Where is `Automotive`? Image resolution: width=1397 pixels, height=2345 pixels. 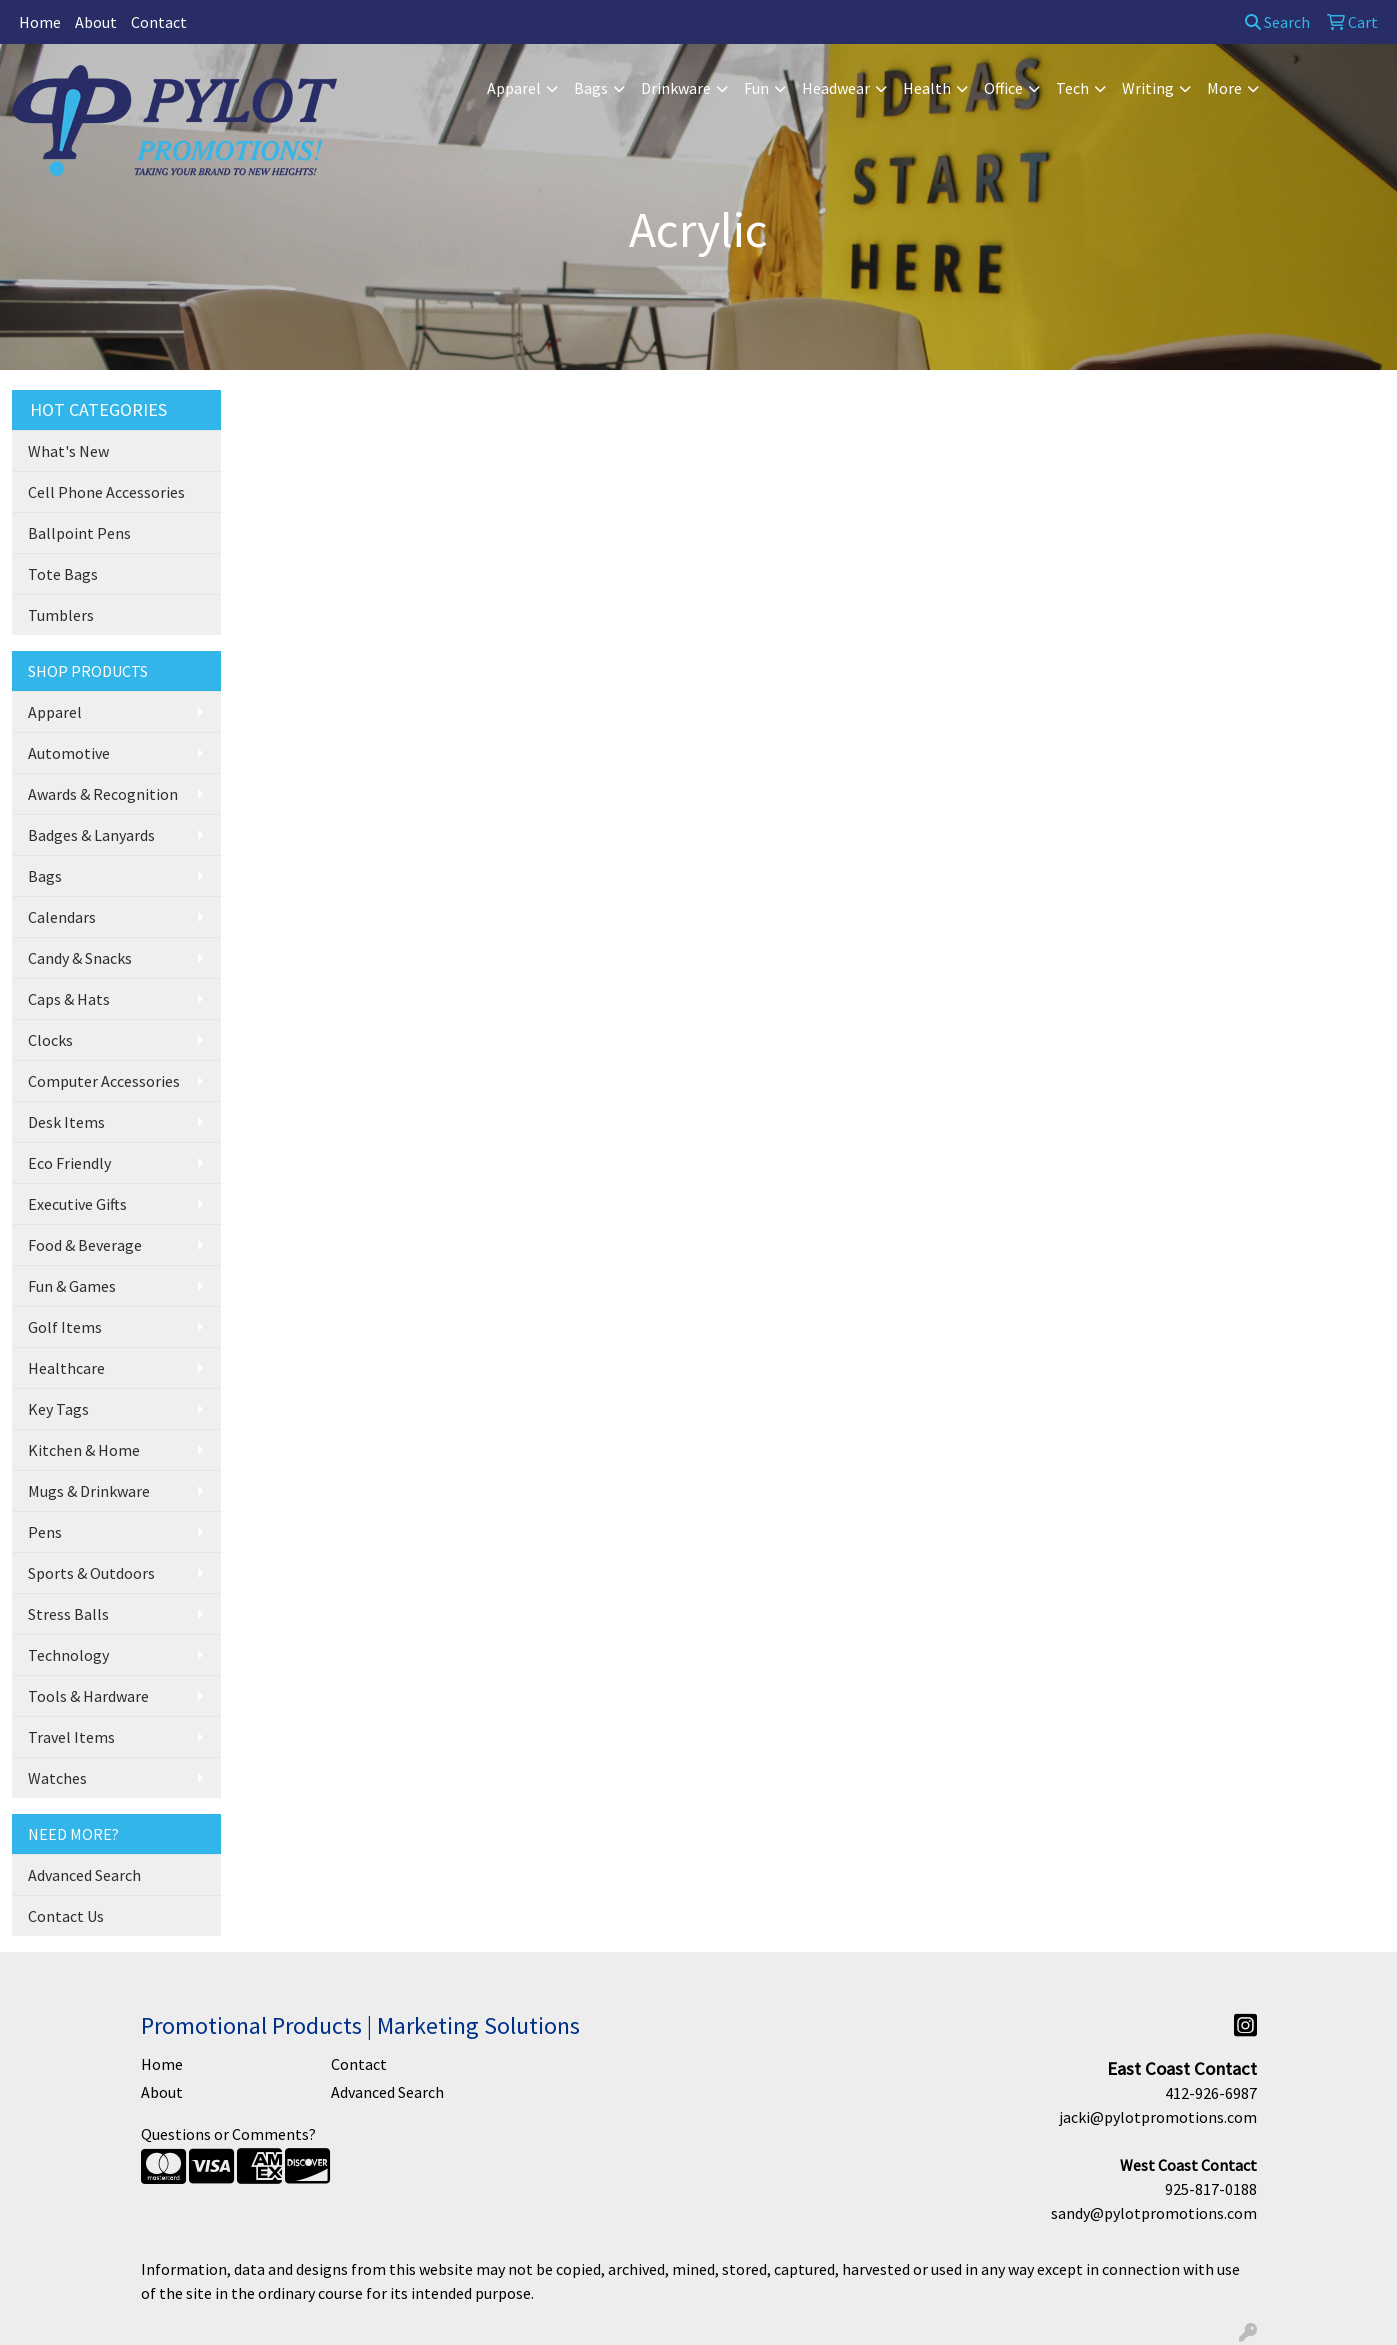
Automotive is located at coordinates (69, 753).